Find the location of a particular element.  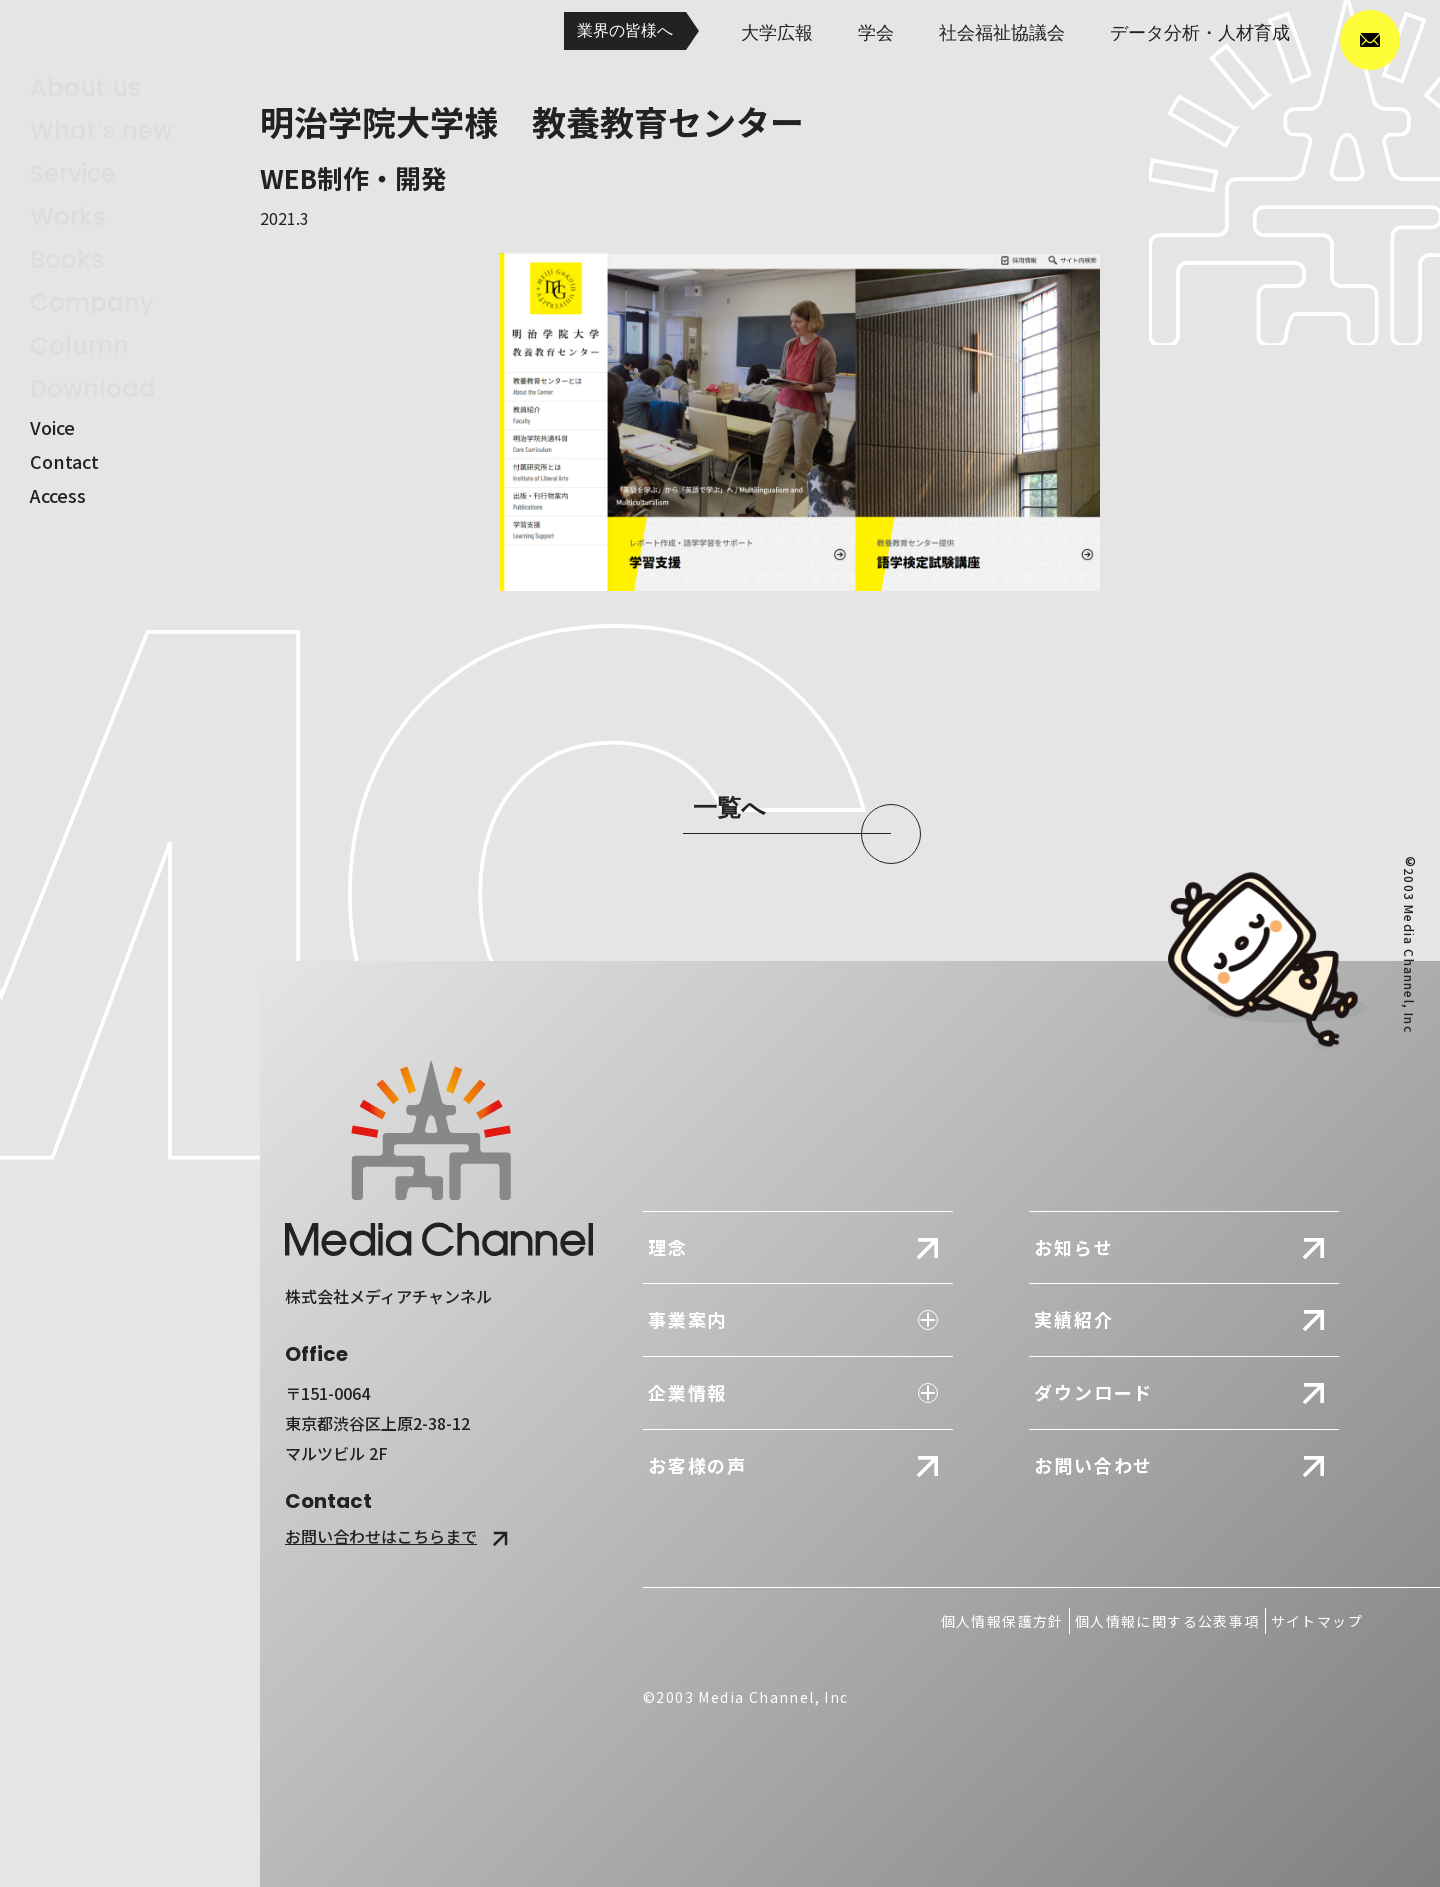

業界の皆様へ is located at coordinates (625, 30).